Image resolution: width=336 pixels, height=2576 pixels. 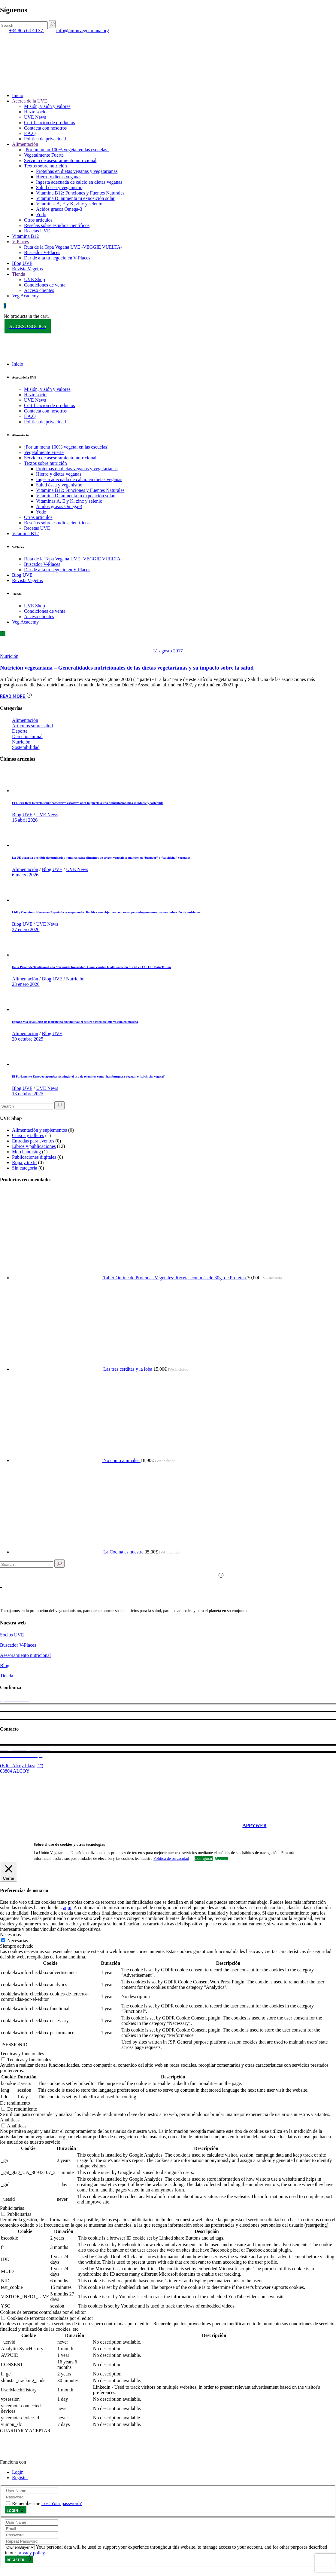 What do you see at coordinates (22, 2053) in the screenshot?
I see `Técnicas y funcionales [button]` at bounding box center [22, 2053].